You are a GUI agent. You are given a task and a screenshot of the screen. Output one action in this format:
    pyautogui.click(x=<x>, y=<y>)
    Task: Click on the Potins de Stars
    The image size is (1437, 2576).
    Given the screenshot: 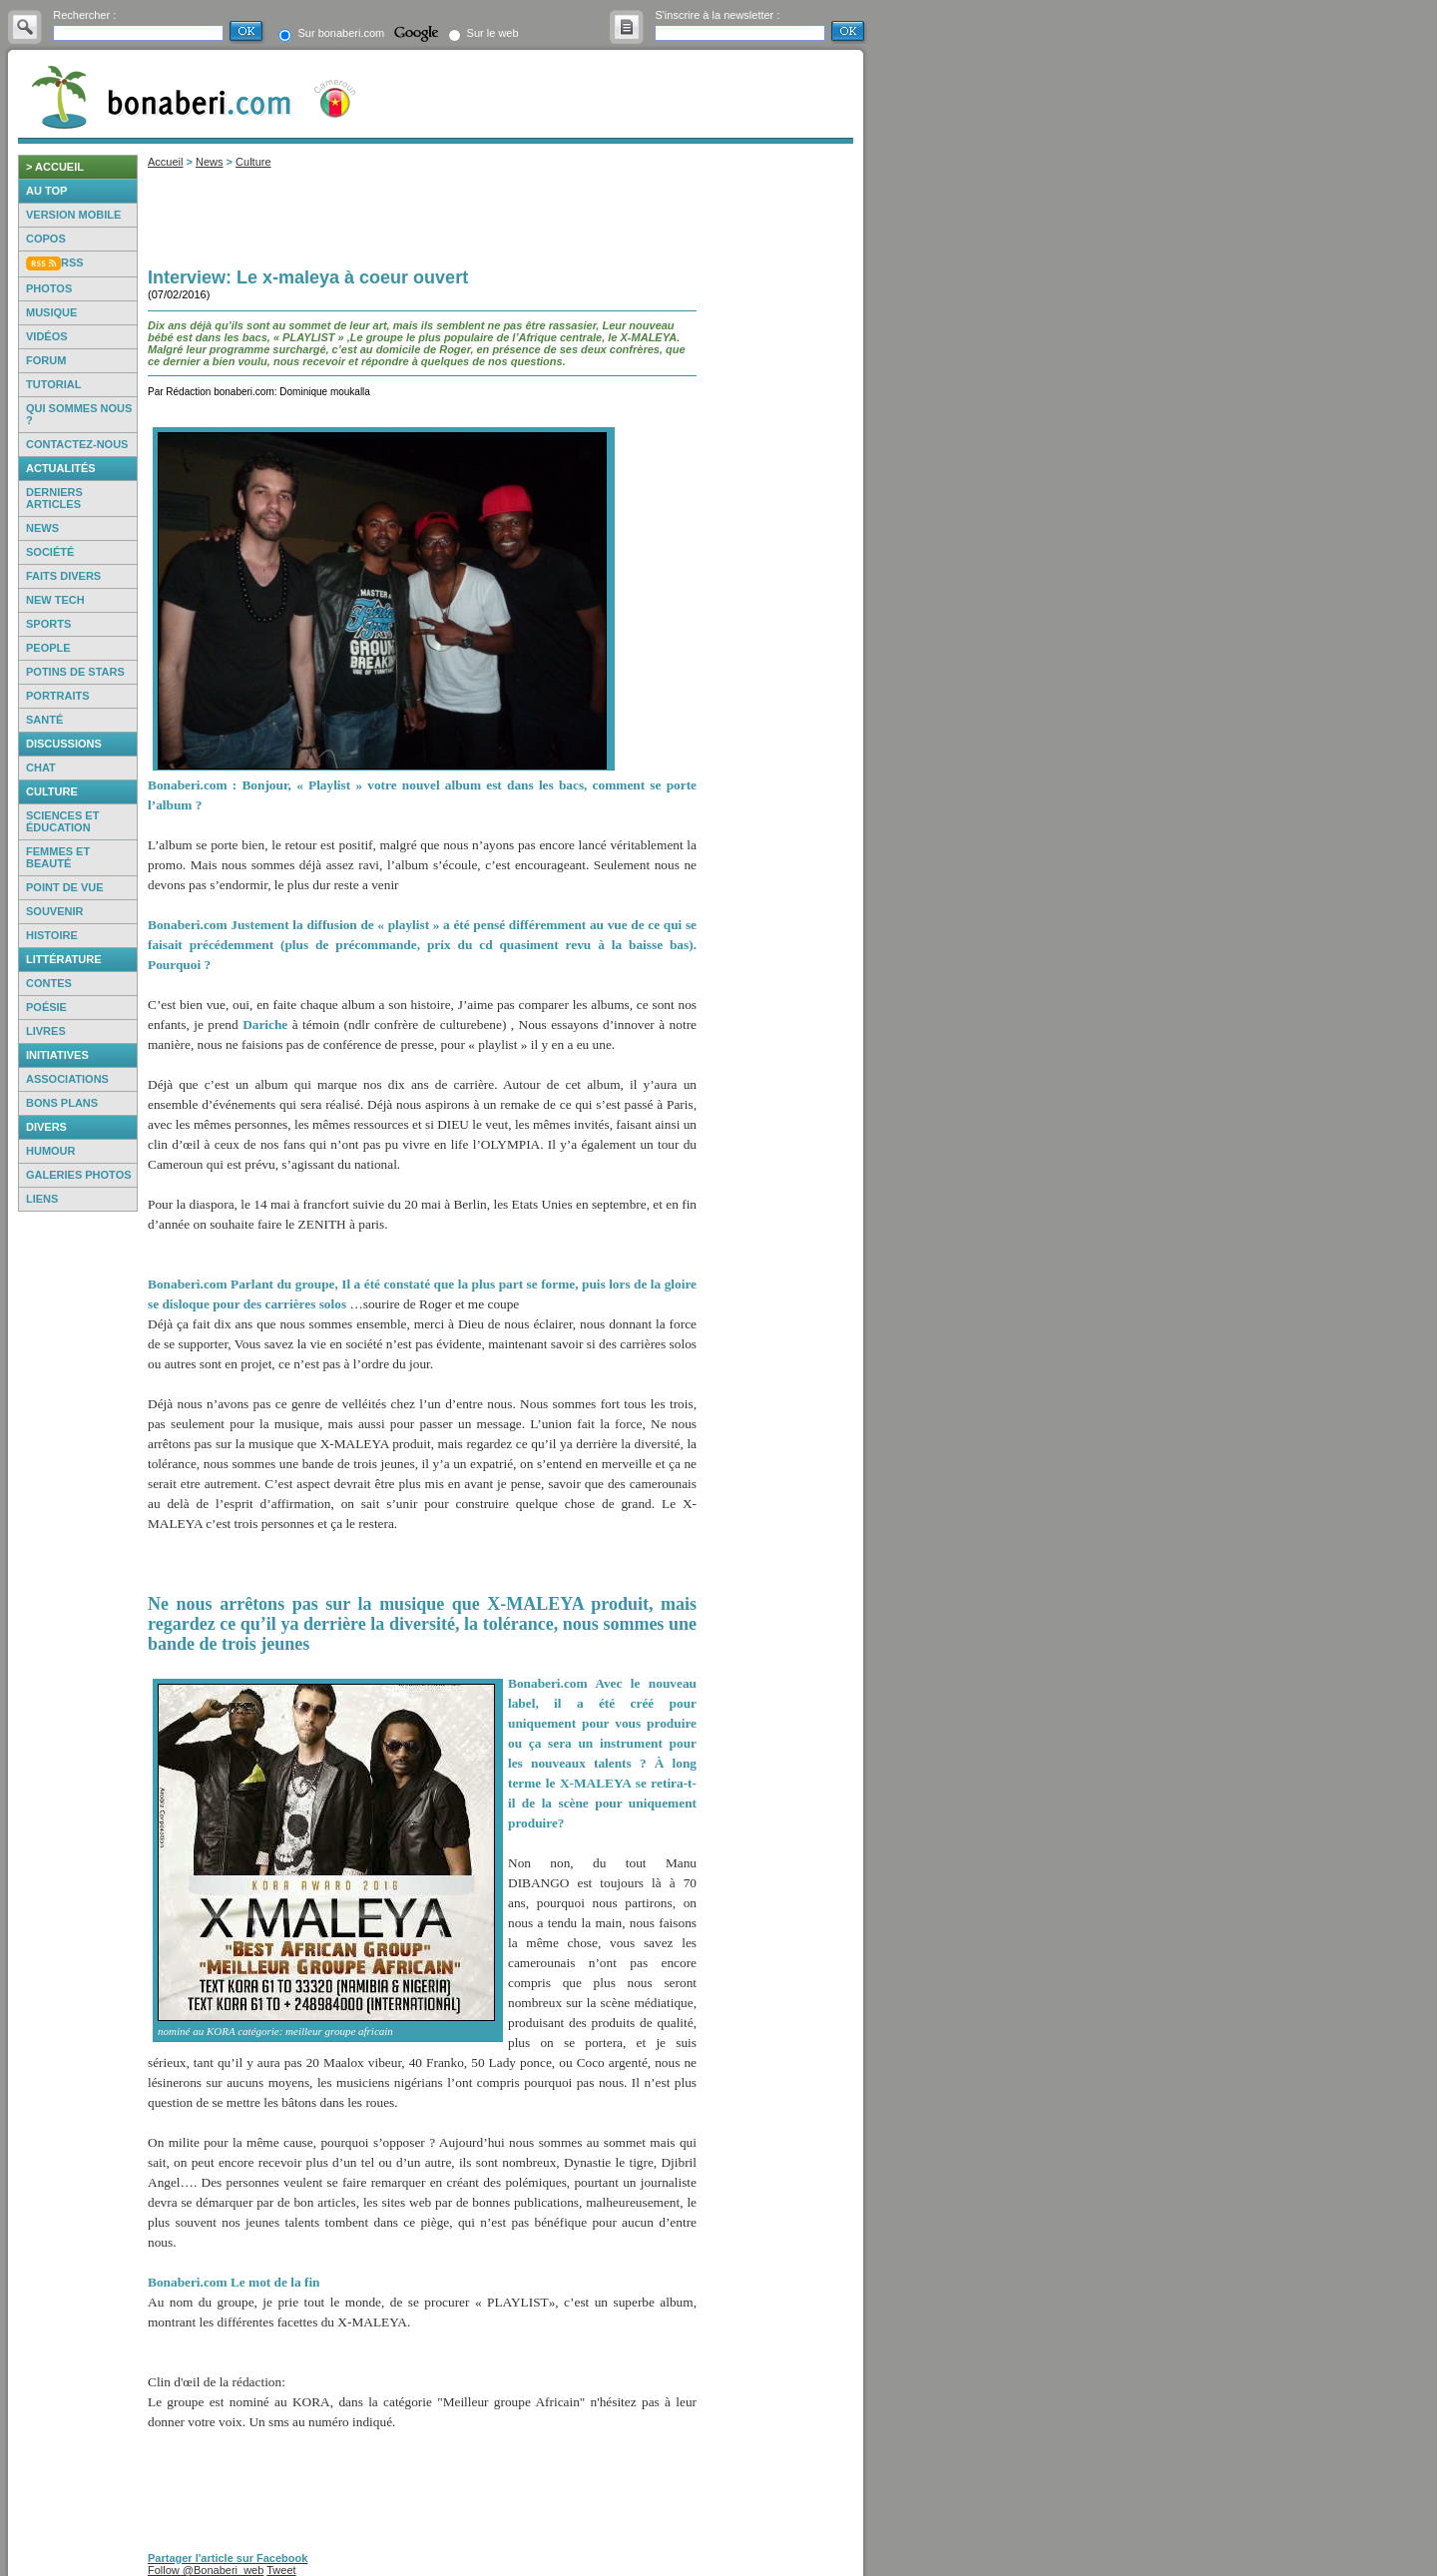 What is the action you would take?
    pyautogui.click(x=75, y=672)
    